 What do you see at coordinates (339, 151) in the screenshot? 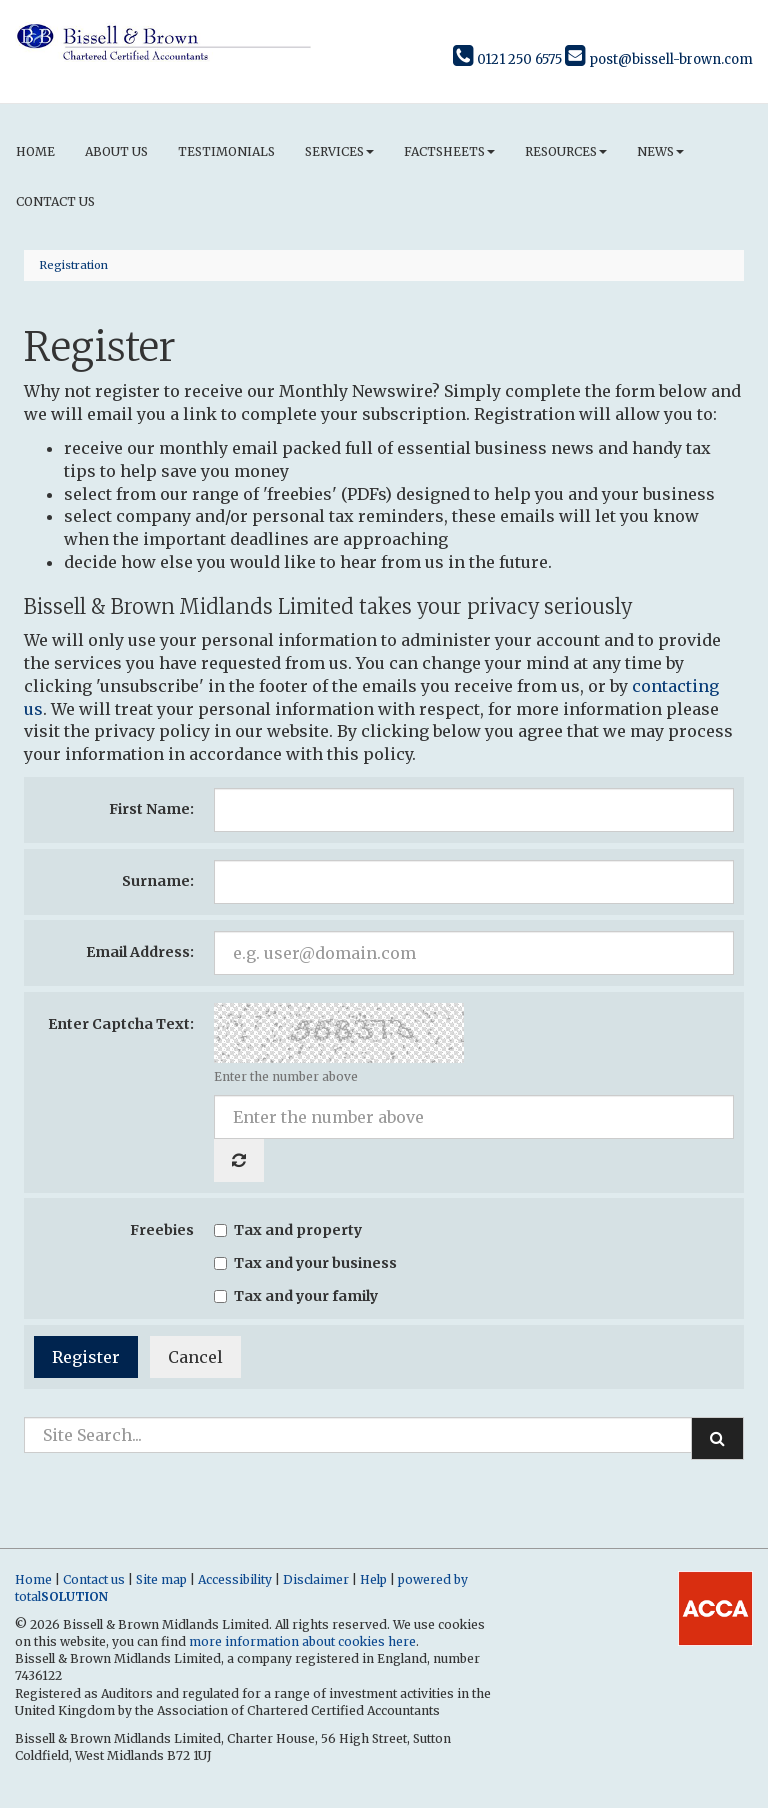
I see `Services` at bounding box center [339, 151].